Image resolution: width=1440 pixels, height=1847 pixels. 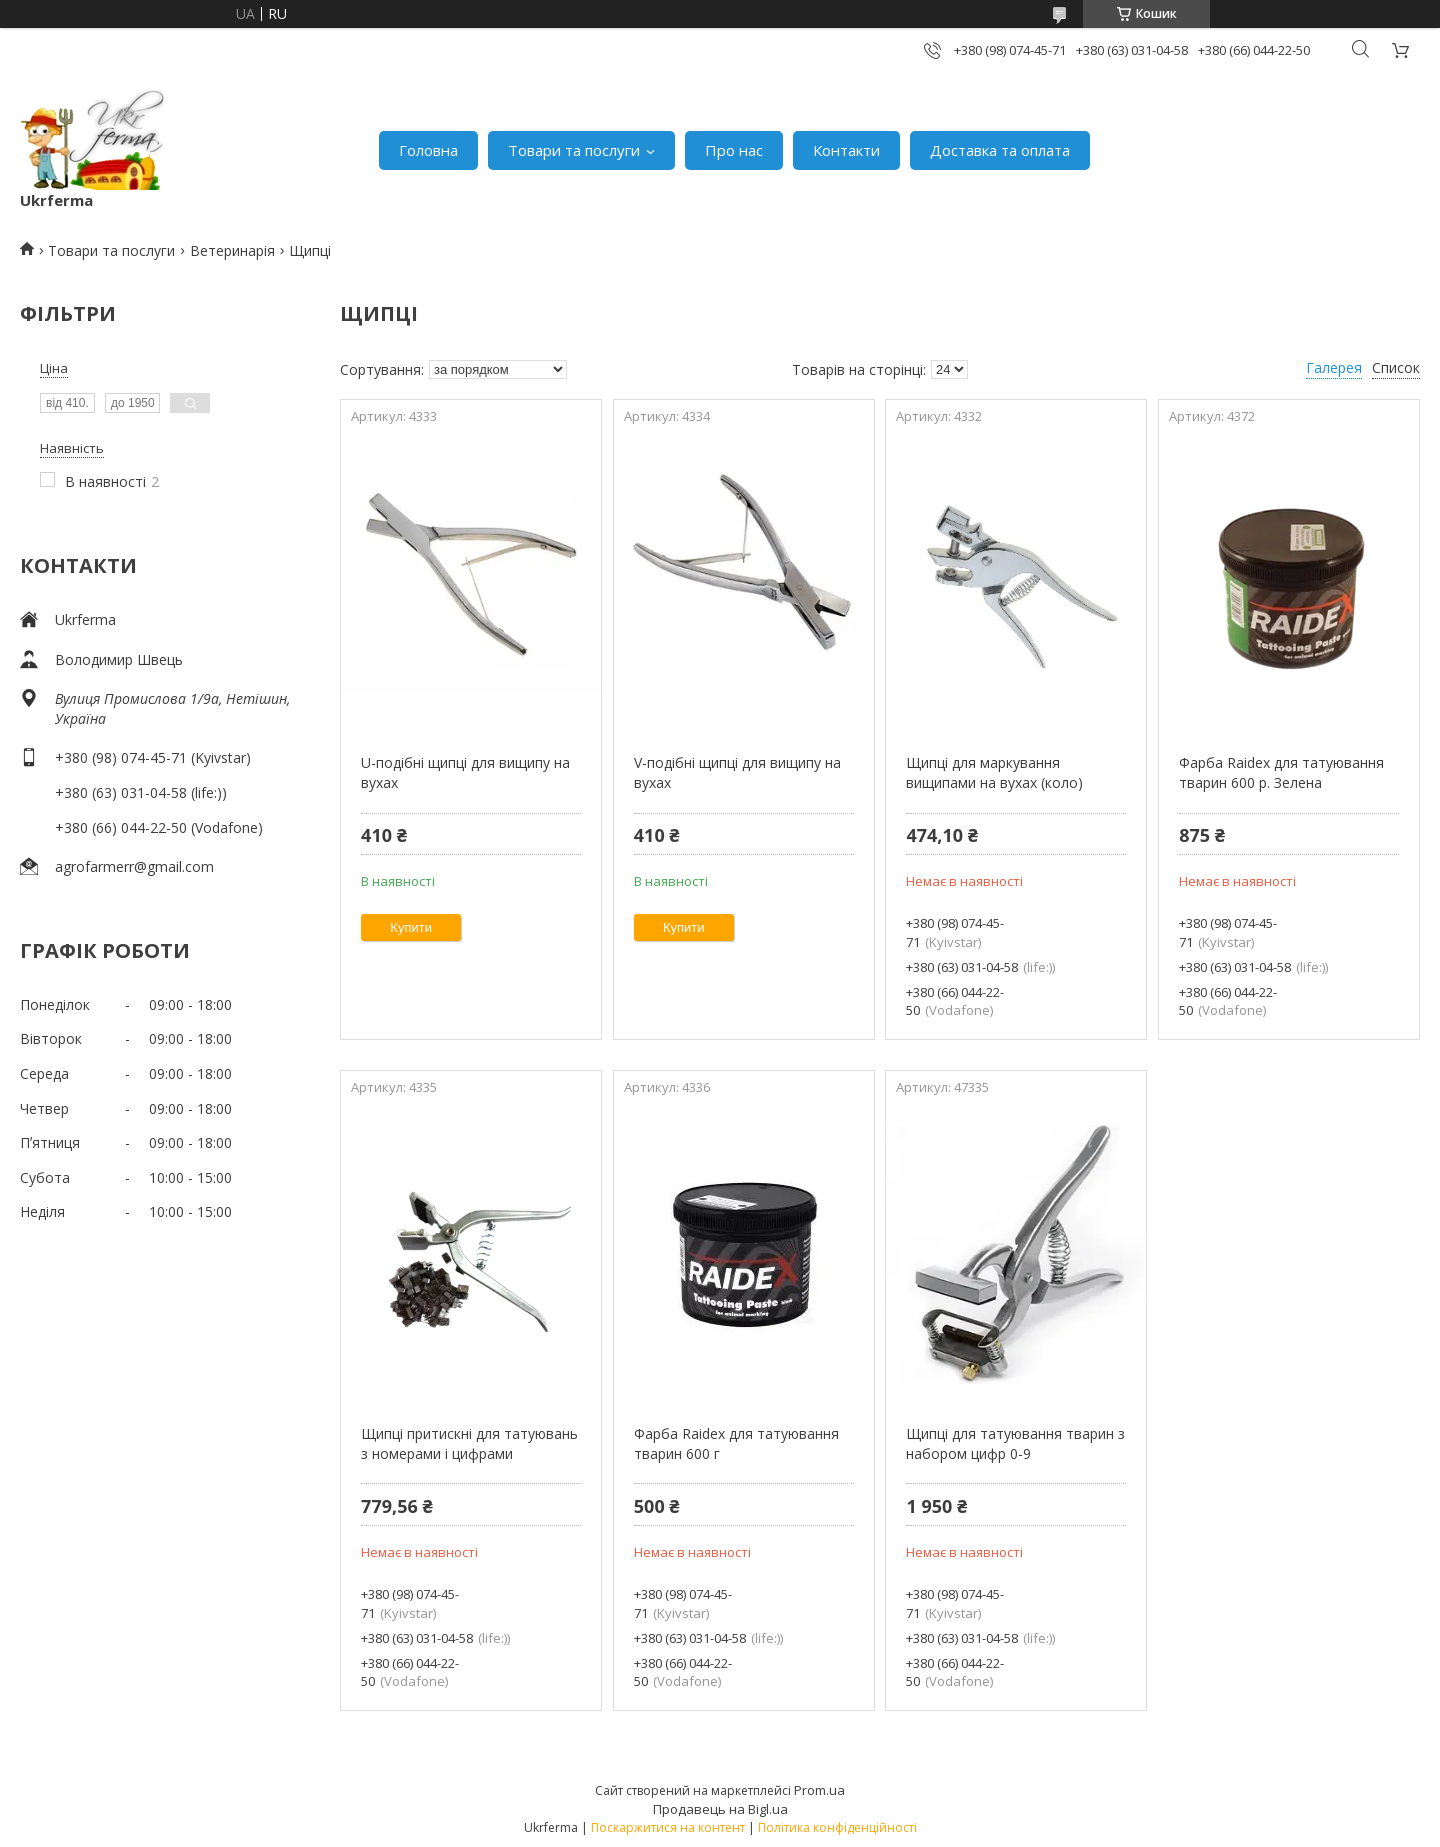 What do you see at coordinates (411, 927) in the screenshot?
I see `Купити` at bounding box center [411, 927].